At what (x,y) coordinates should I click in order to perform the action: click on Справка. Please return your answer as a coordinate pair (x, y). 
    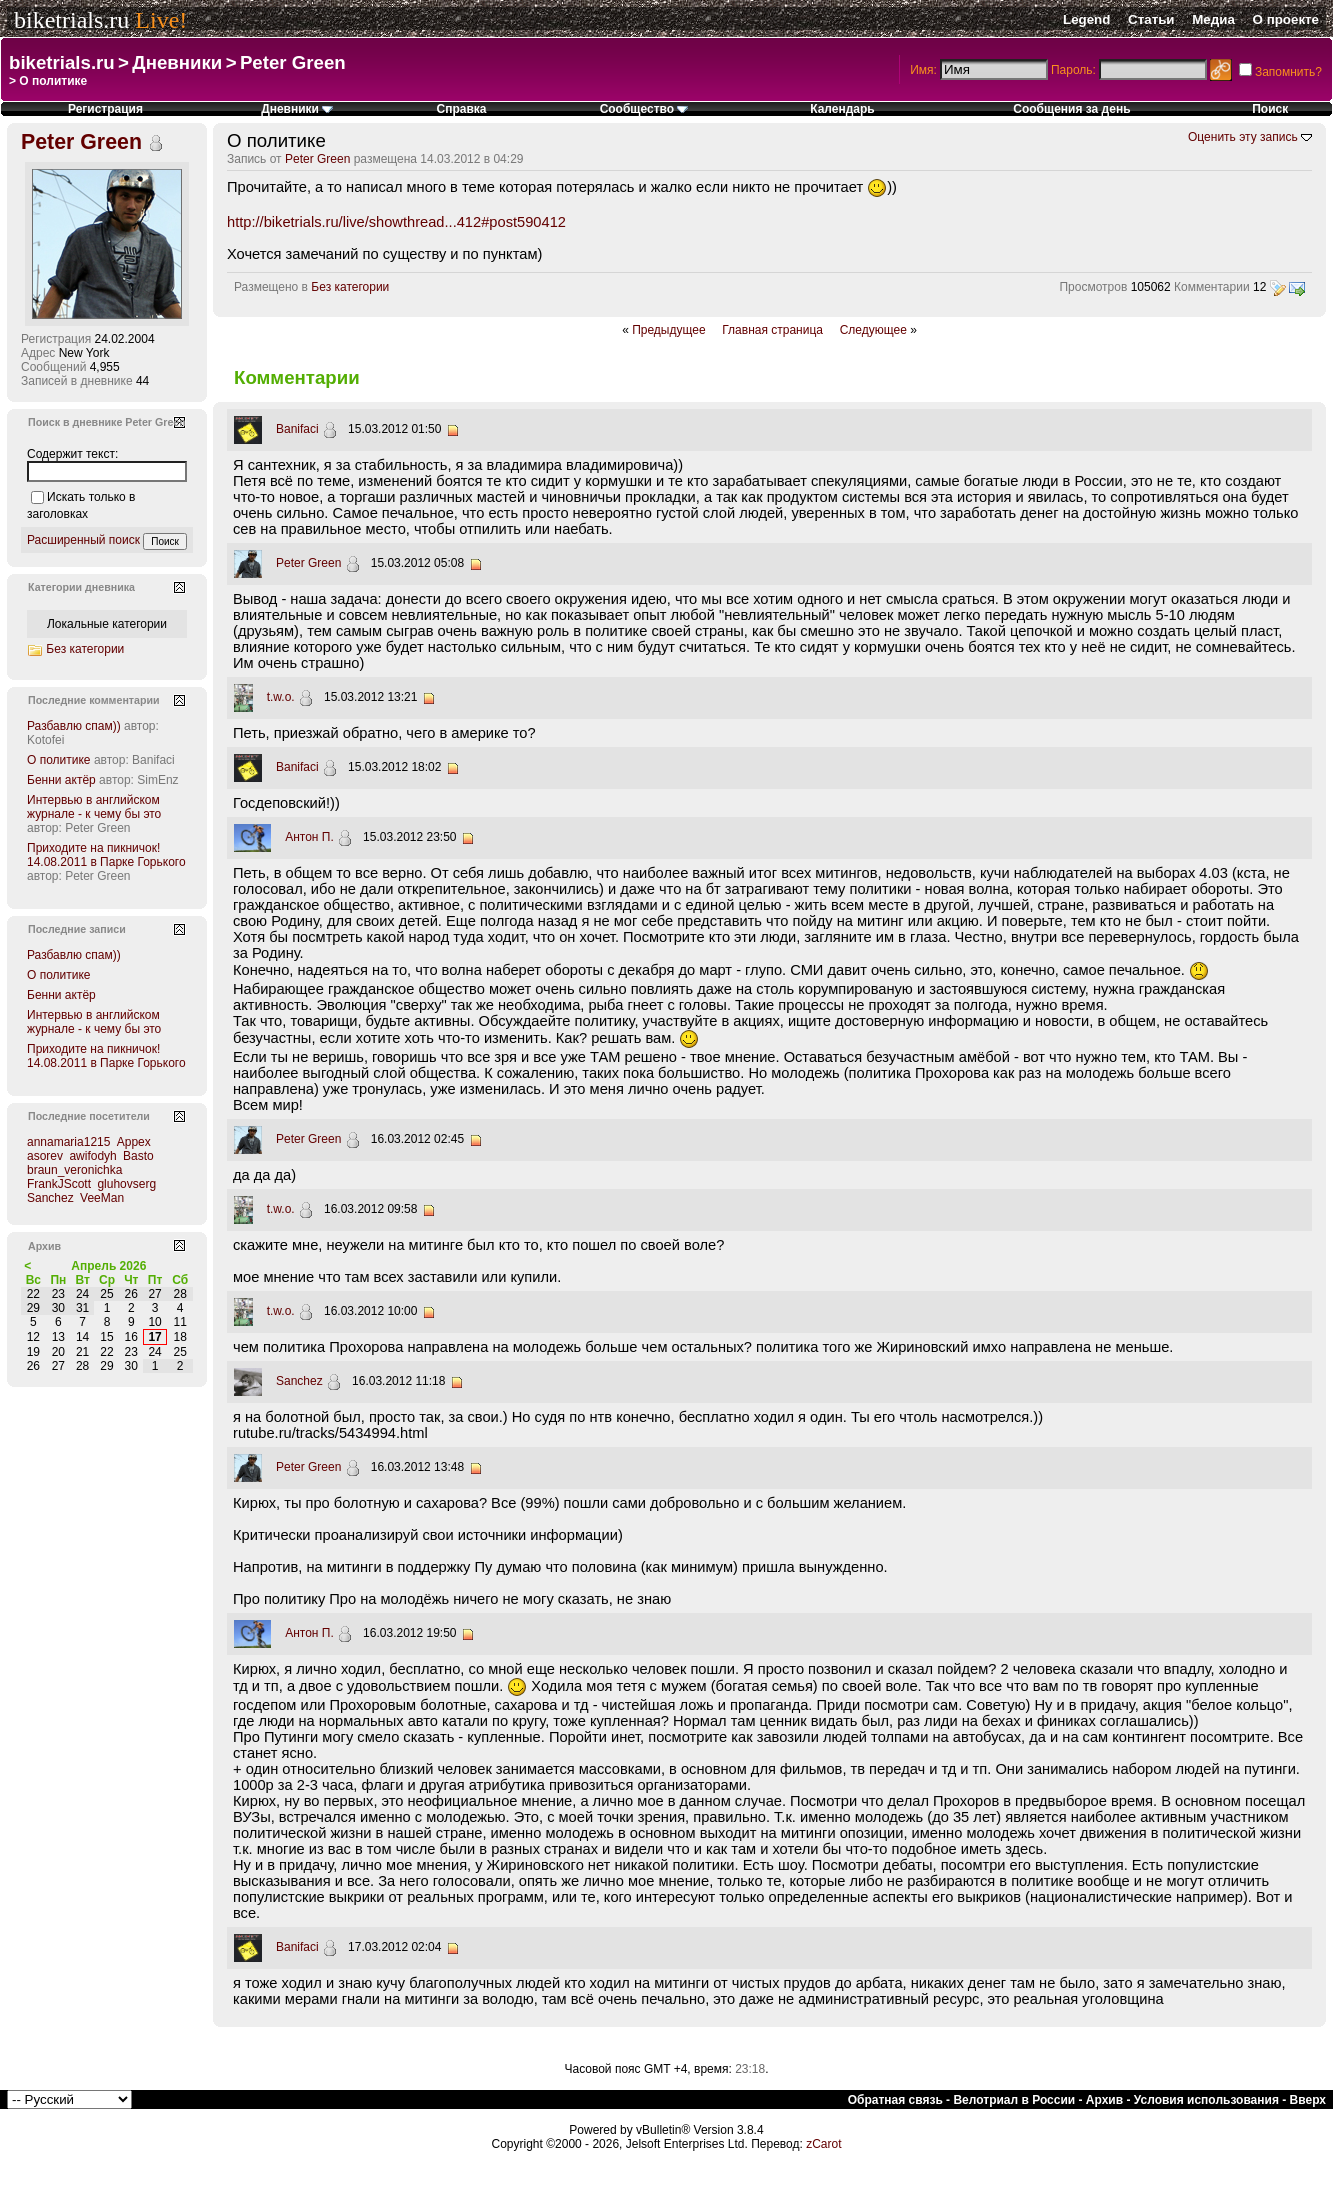
    Looking at the image, I should click on (462, 109).